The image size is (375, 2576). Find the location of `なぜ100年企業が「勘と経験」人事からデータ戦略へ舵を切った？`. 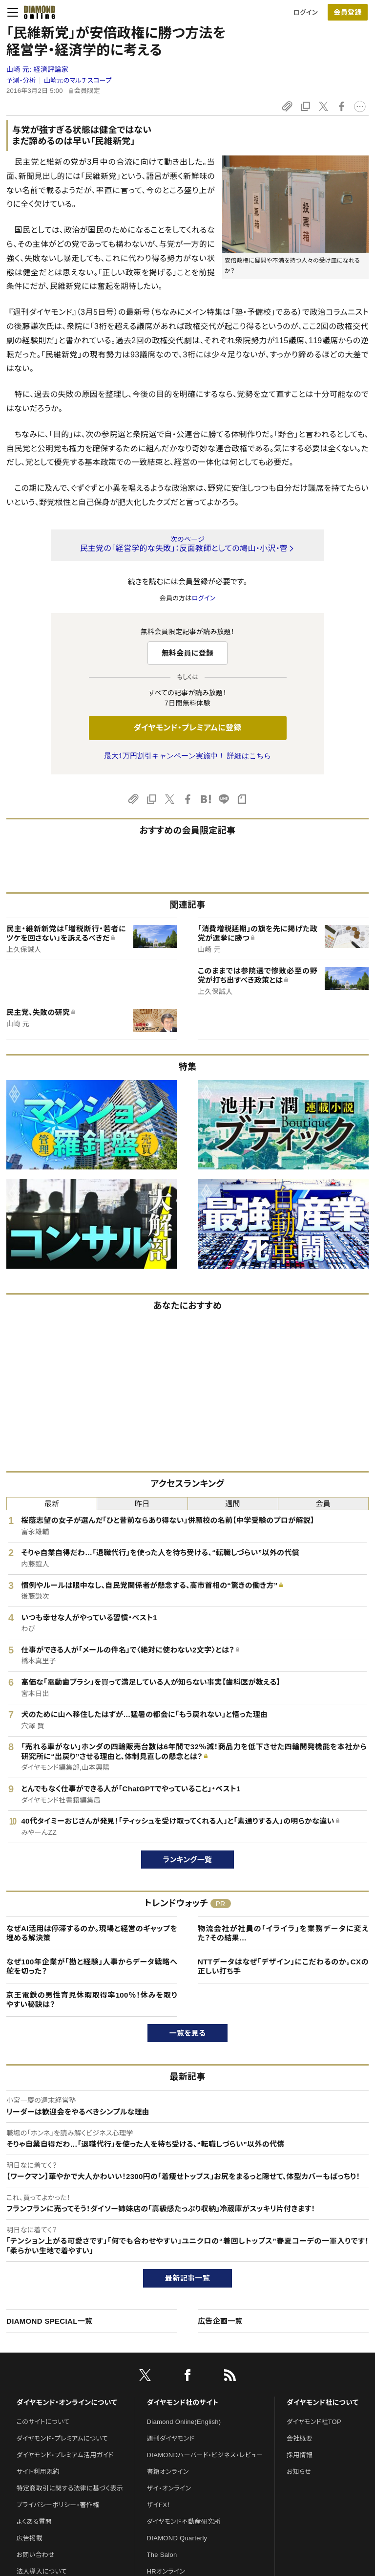

なぜ100年企業が「勘と経験」人事からデータ戦略へ舵を切った？ is located at coordinates (91, 1967).